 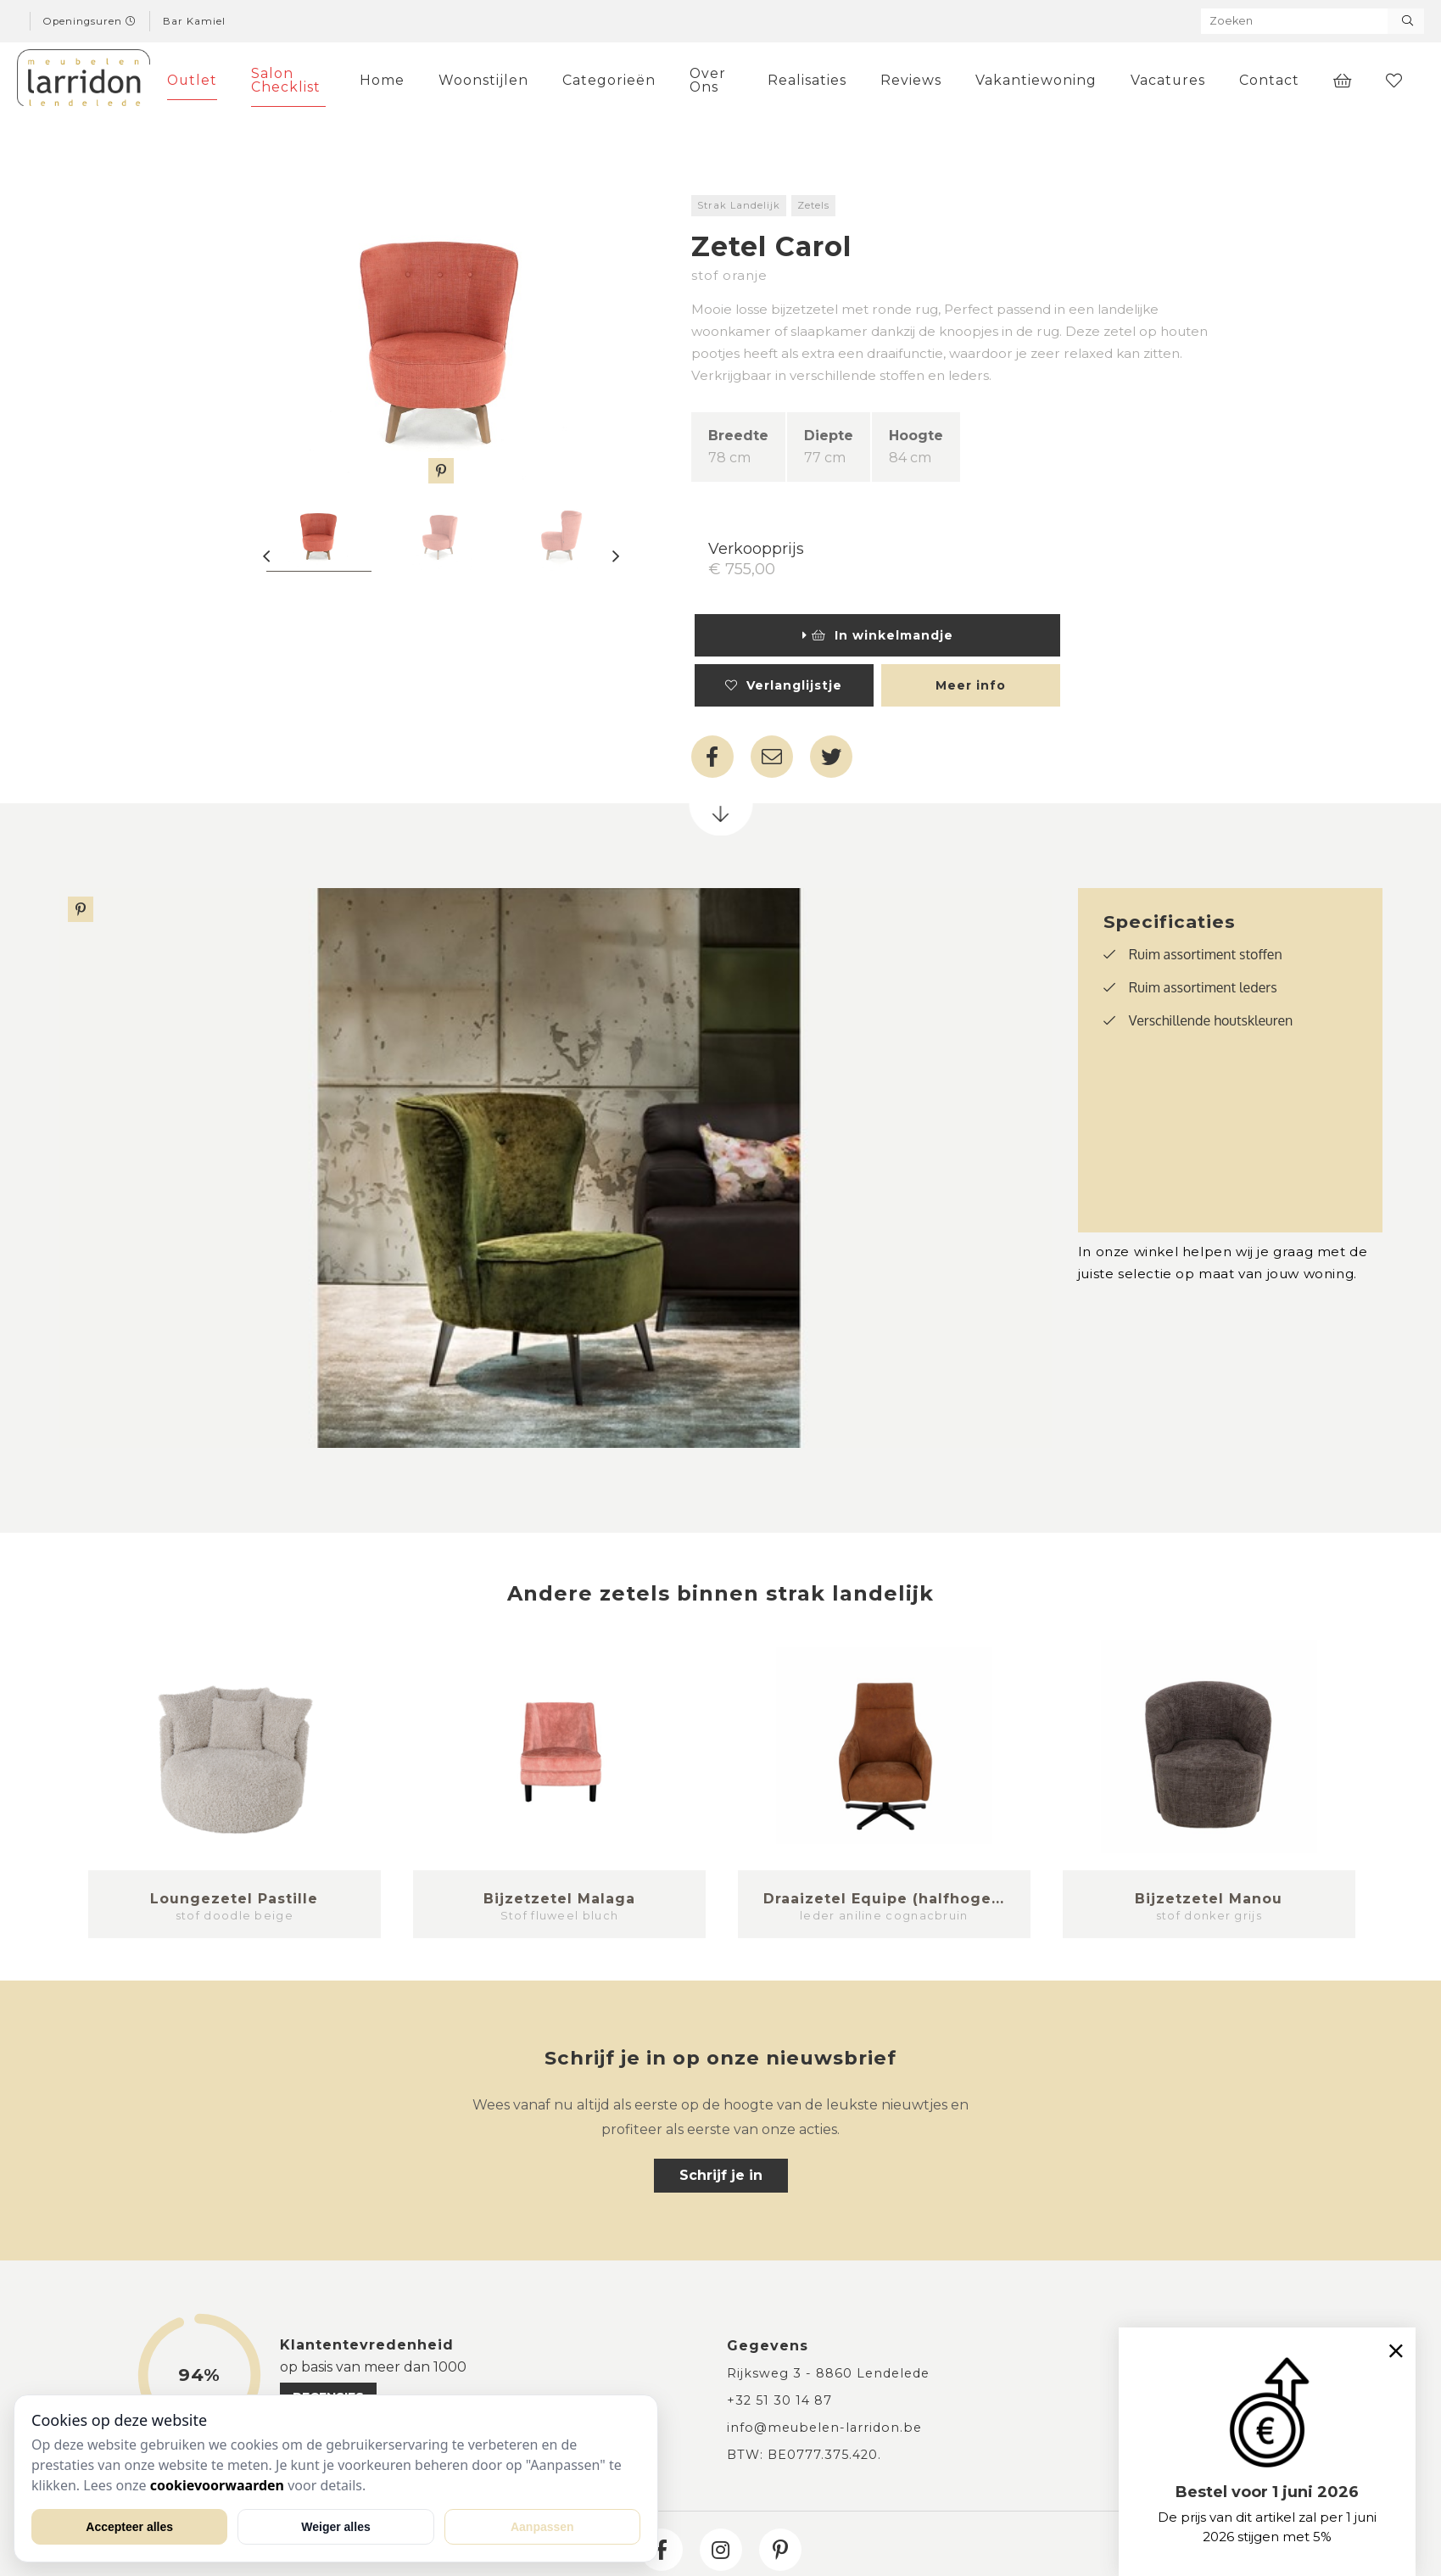 What do you see at coordinates (217, 2485) in the screenshot?
I see `cookievoorwaarden` at bounding box center [217, 2485].